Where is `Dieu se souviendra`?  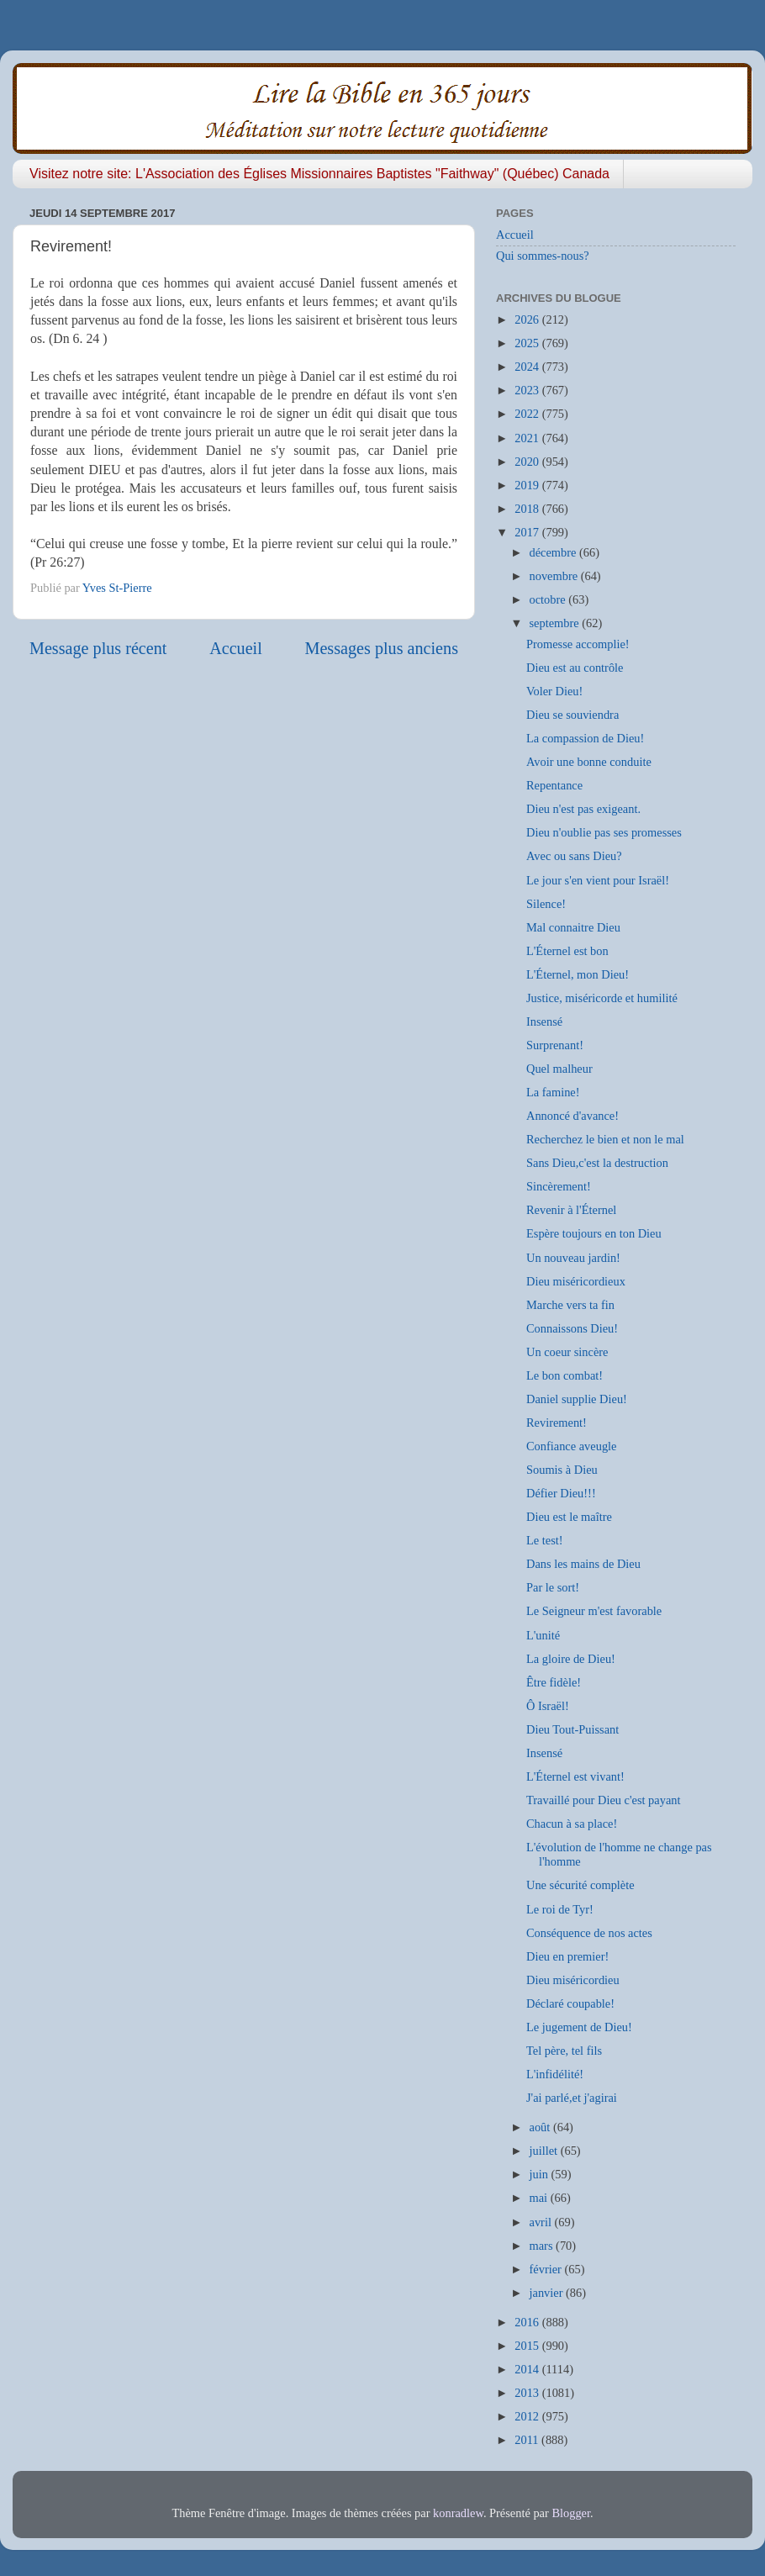 Dieu se souviendra is located at coordinates (572, 714).